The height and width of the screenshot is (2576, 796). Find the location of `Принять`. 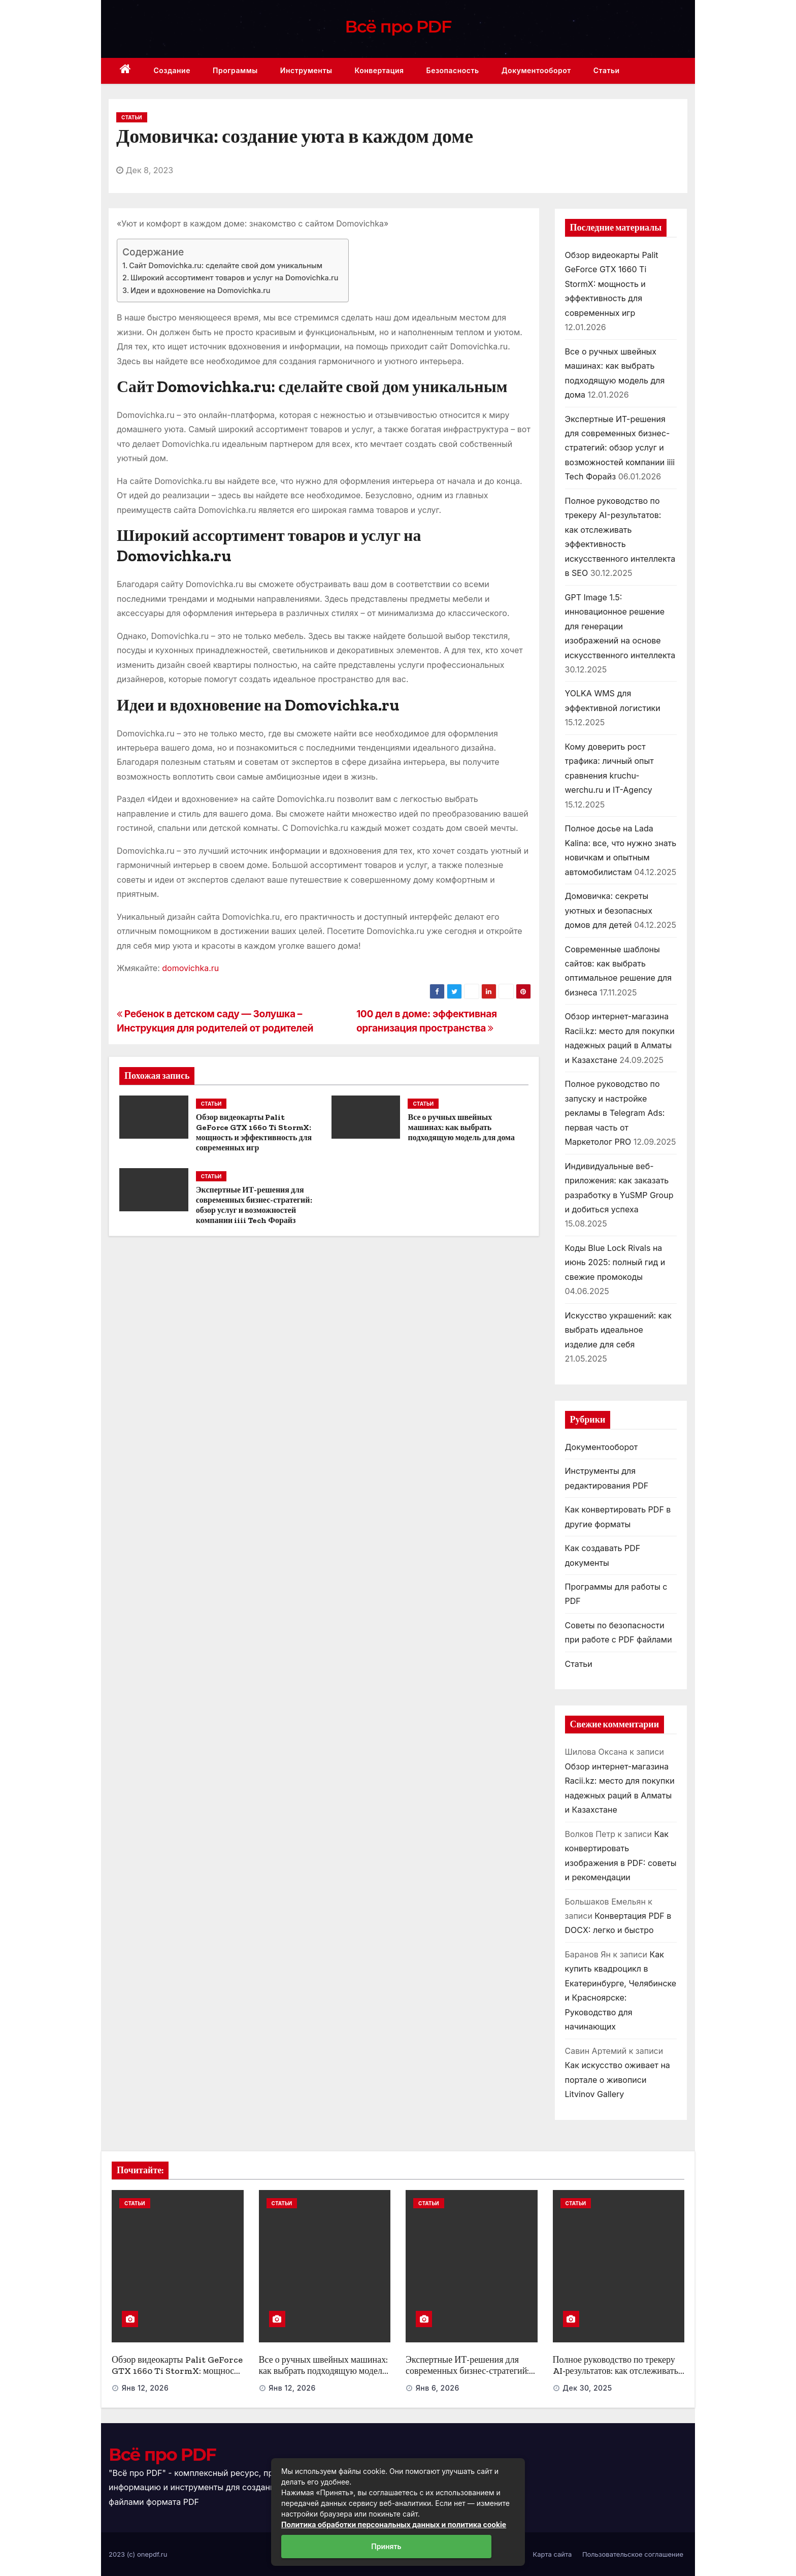

Принять is located at coordinates (386, 2546).